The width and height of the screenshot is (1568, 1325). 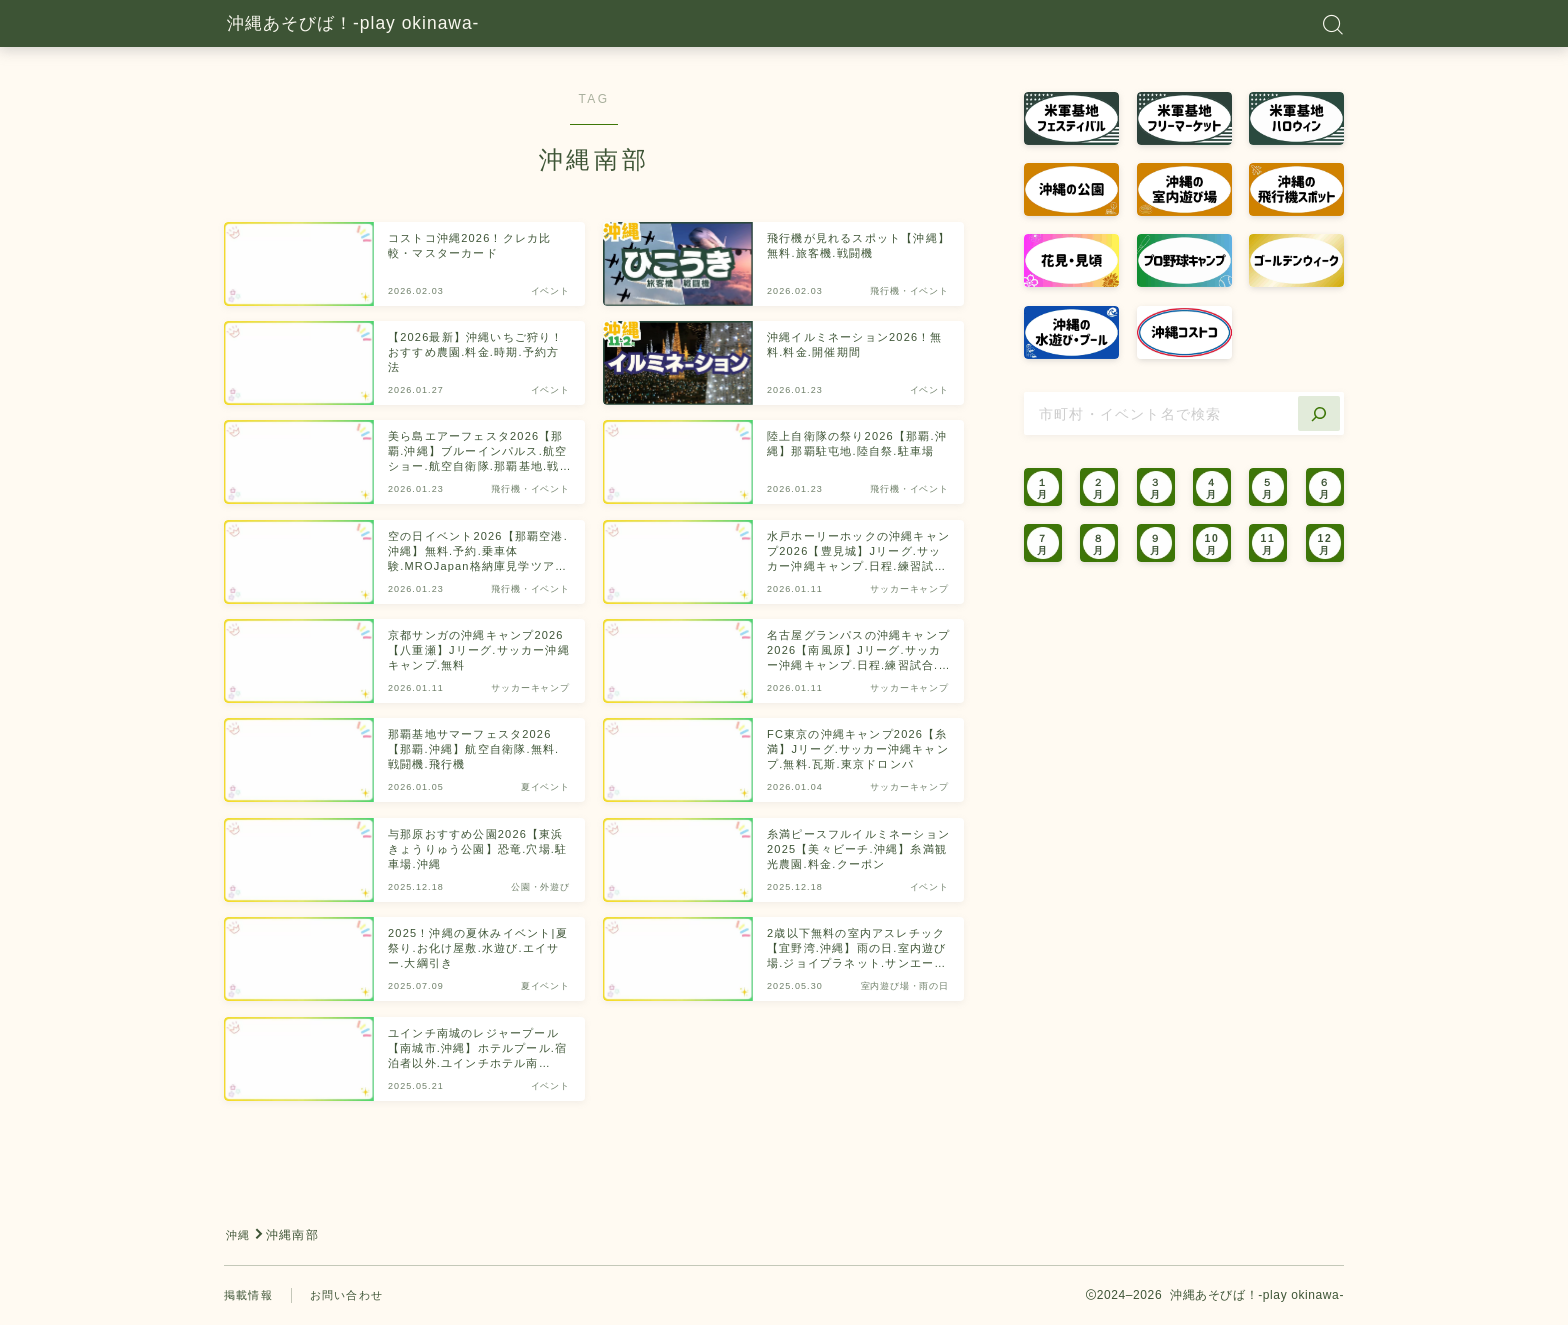 I want to click on お問い合わせ, so click(x=353, y=1295).